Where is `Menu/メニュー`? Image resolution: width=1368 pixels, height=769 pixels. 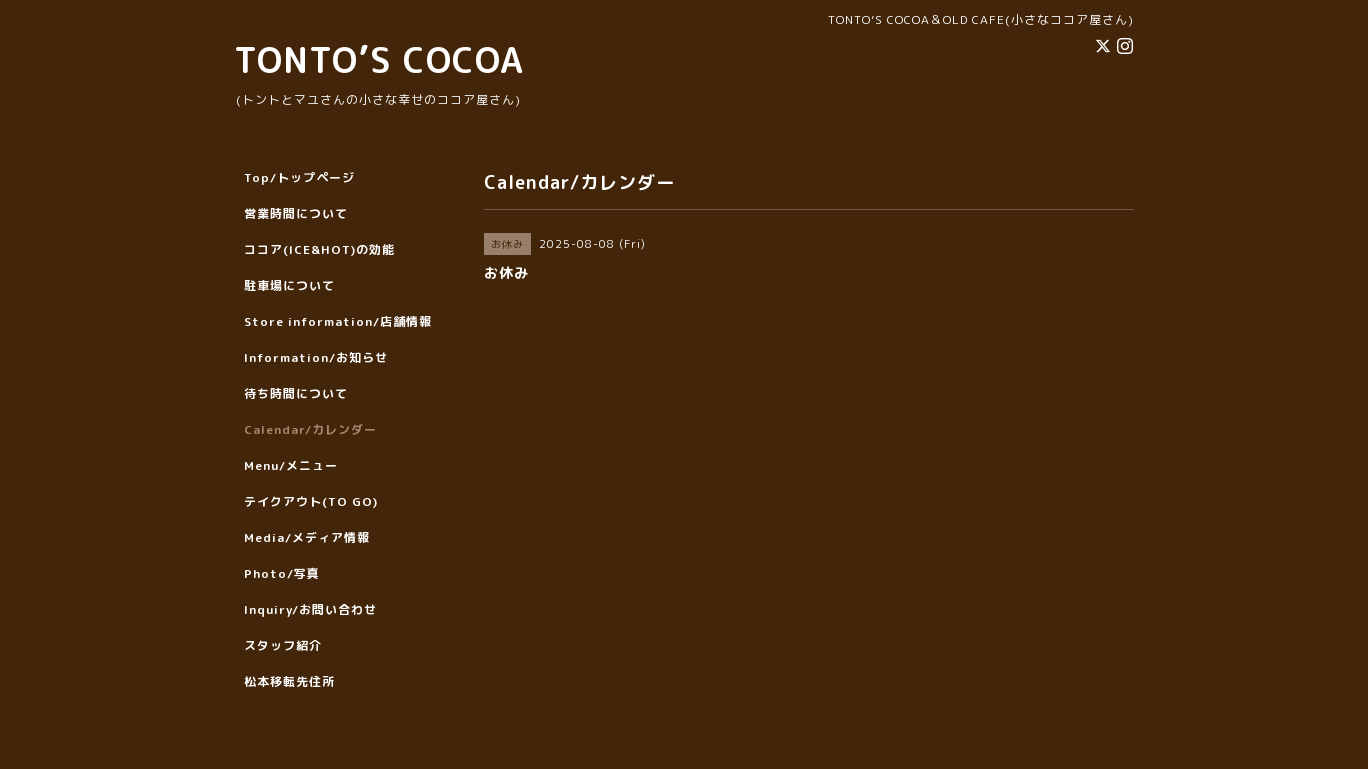 Menu/メニュー is located at coordinates (291, 465).